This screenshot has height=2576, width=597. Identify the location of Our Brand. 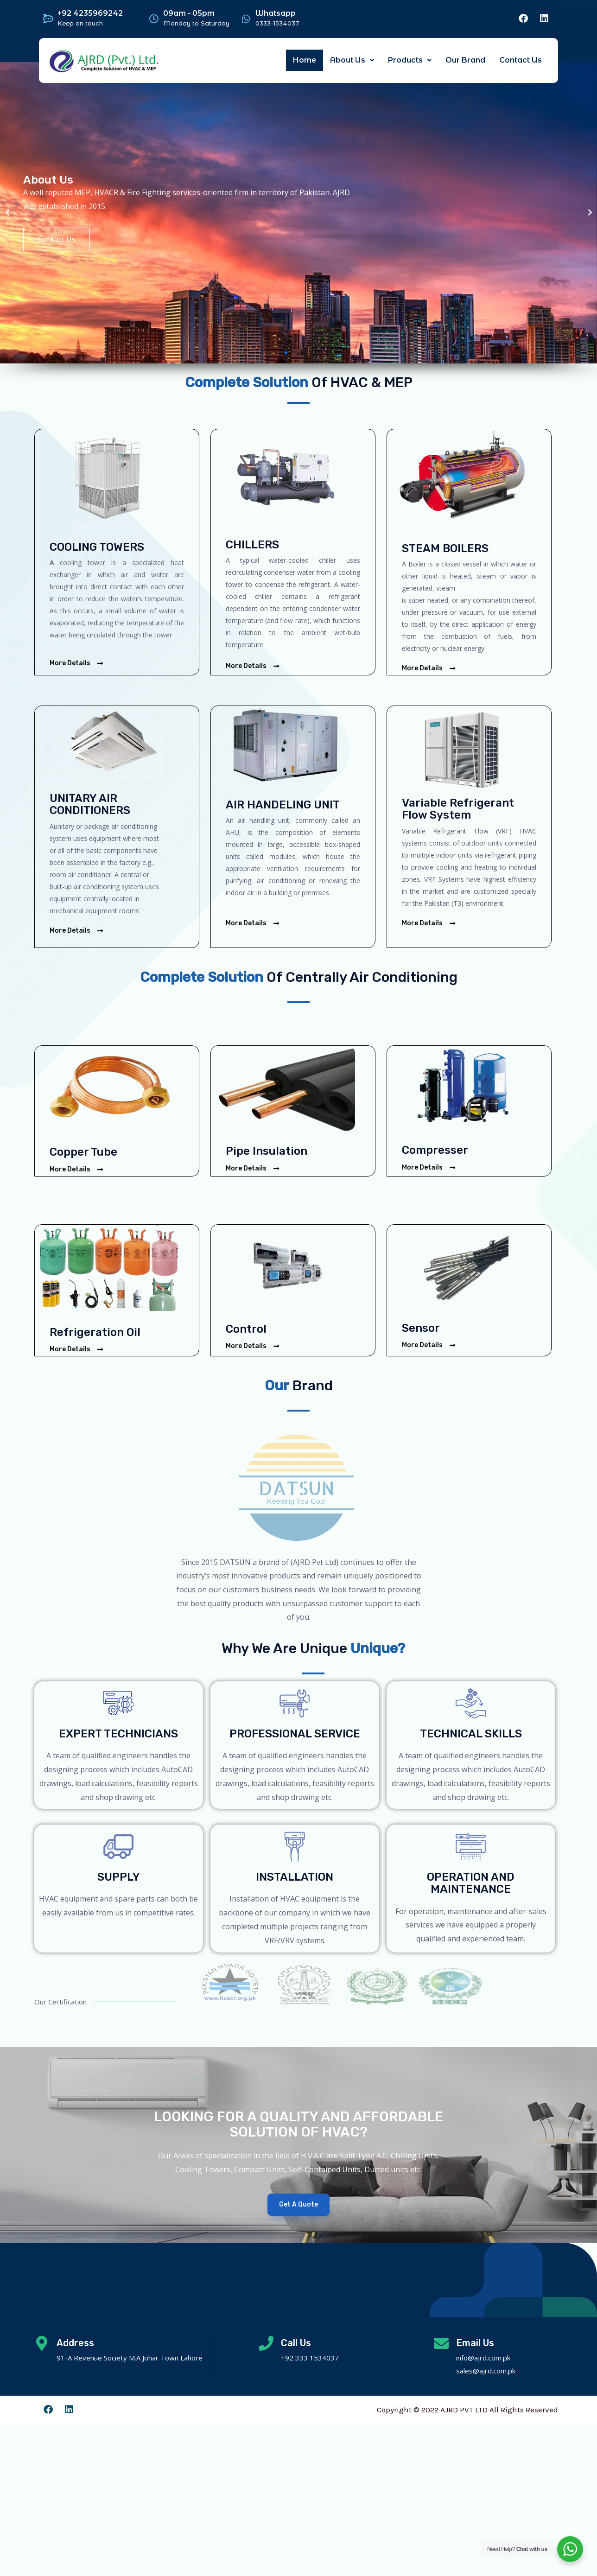
(465, 60).